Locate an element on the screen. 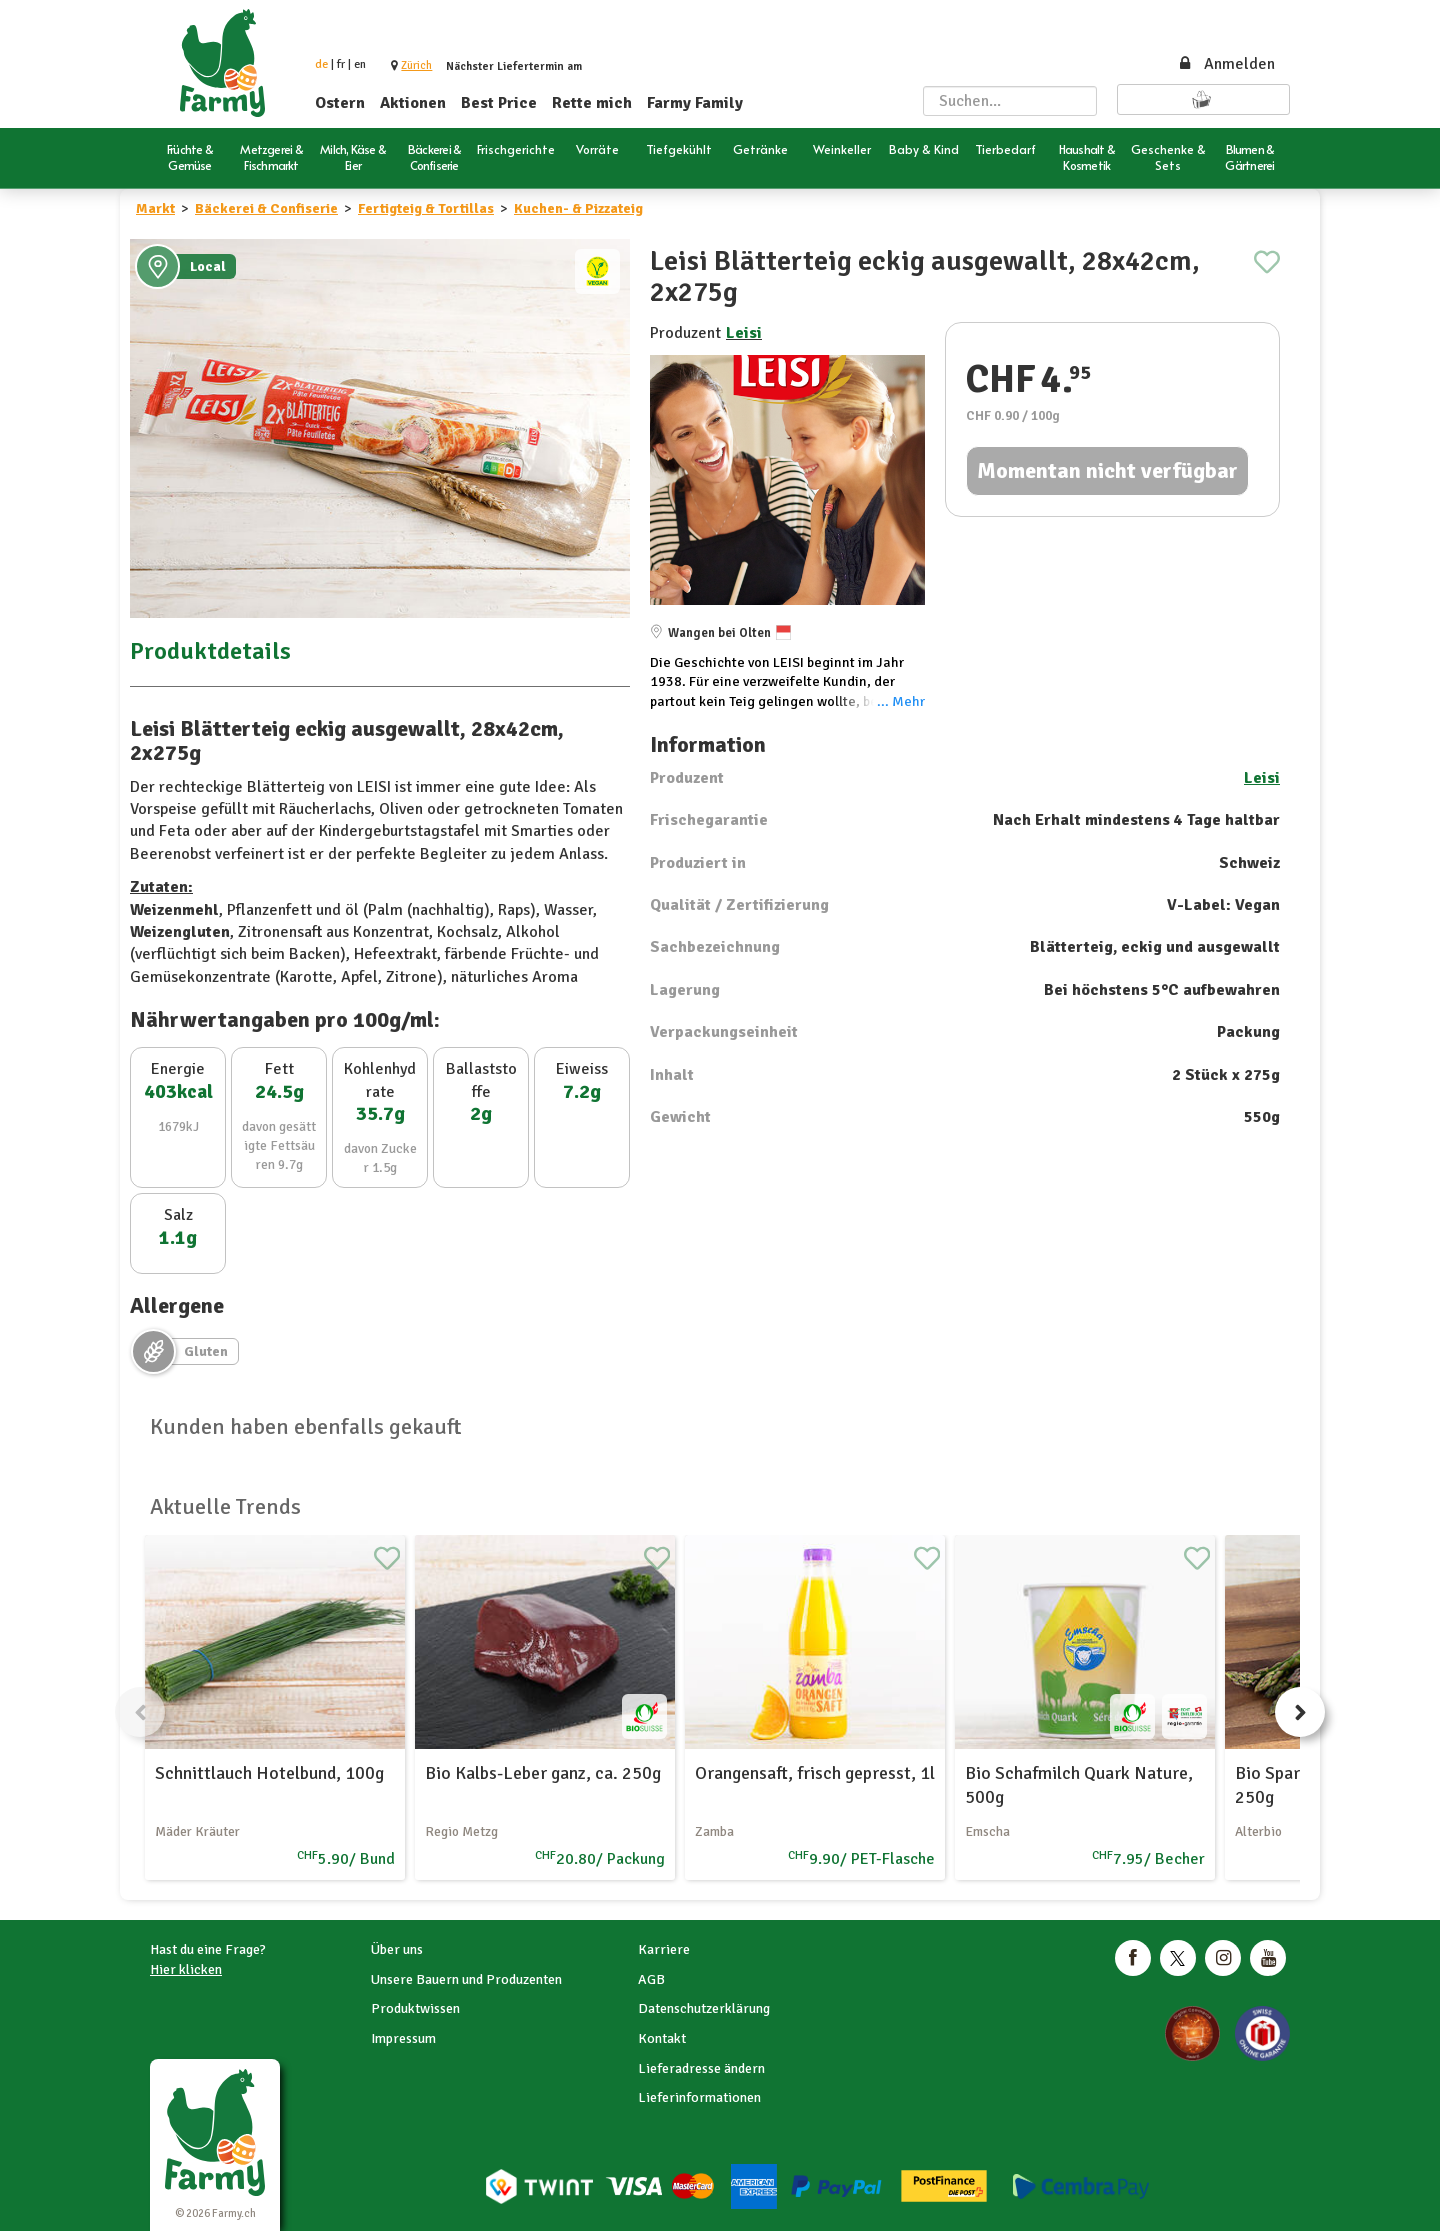 The image size is (1440, 2231). Bäckerei & Confiserie is located at coordinates (266, 208).